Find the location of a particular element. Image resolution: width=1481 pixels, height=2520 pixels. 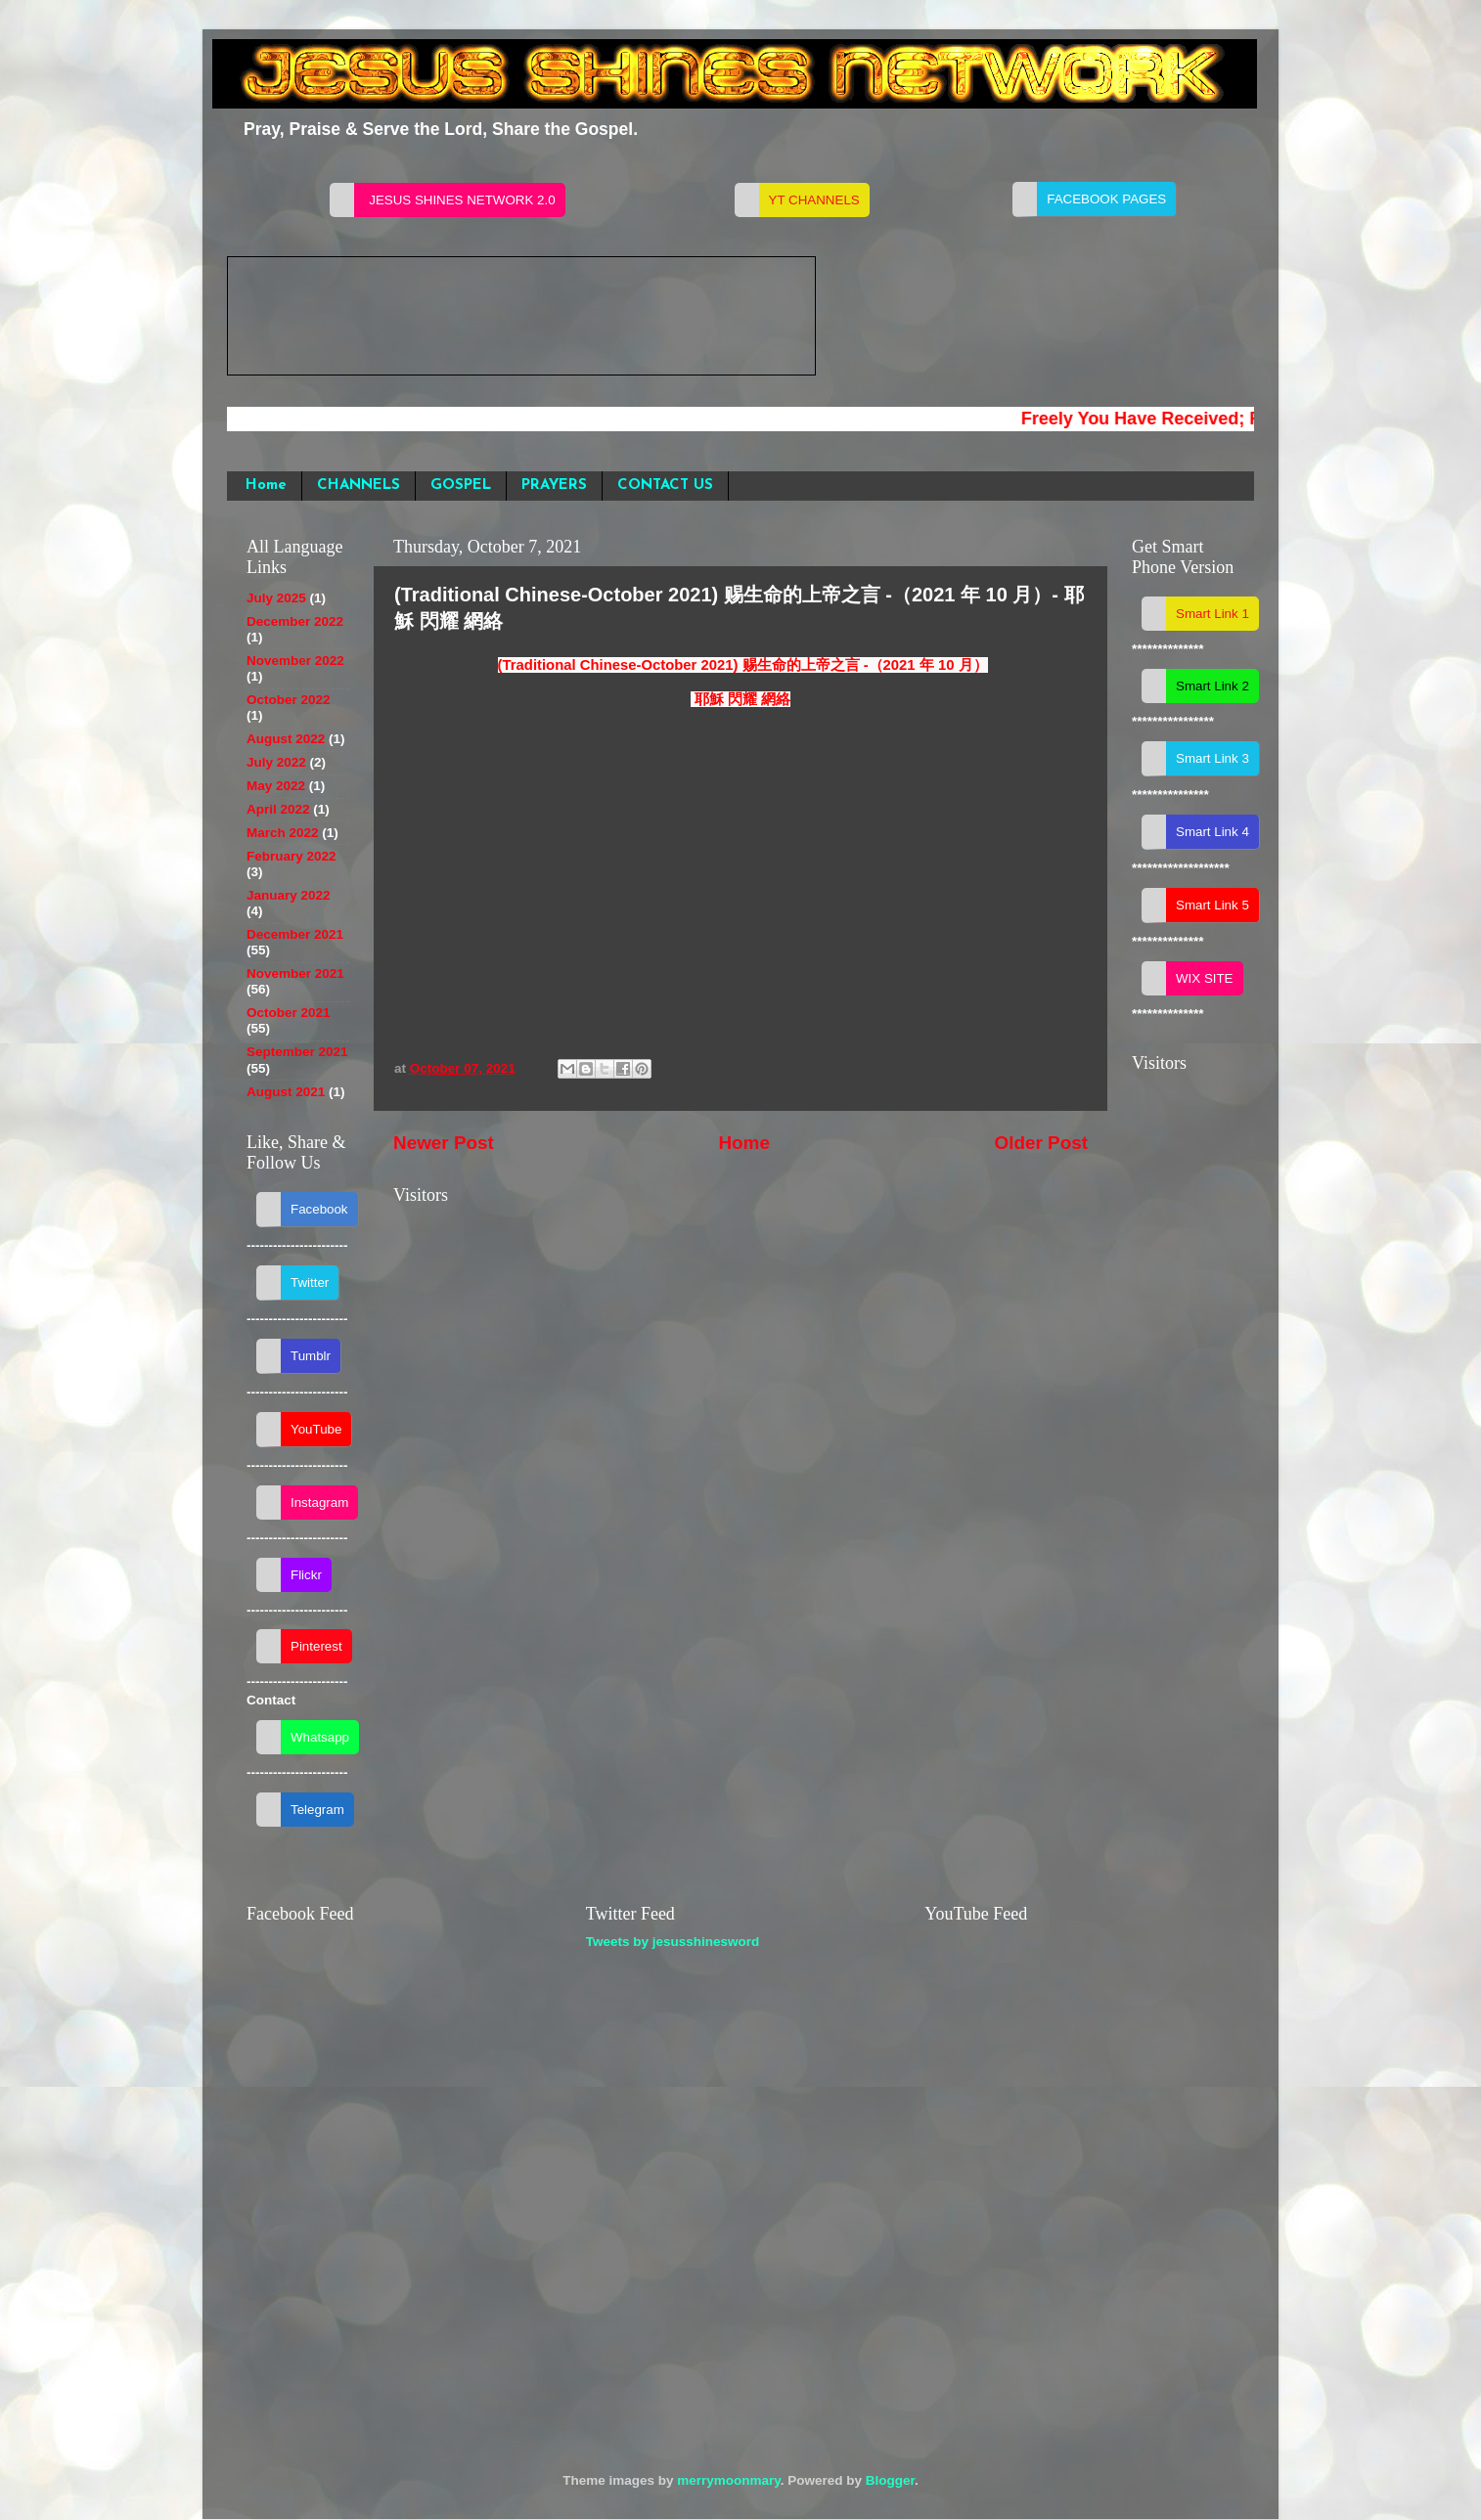

November 2021 is located at coordinates (295, 973).